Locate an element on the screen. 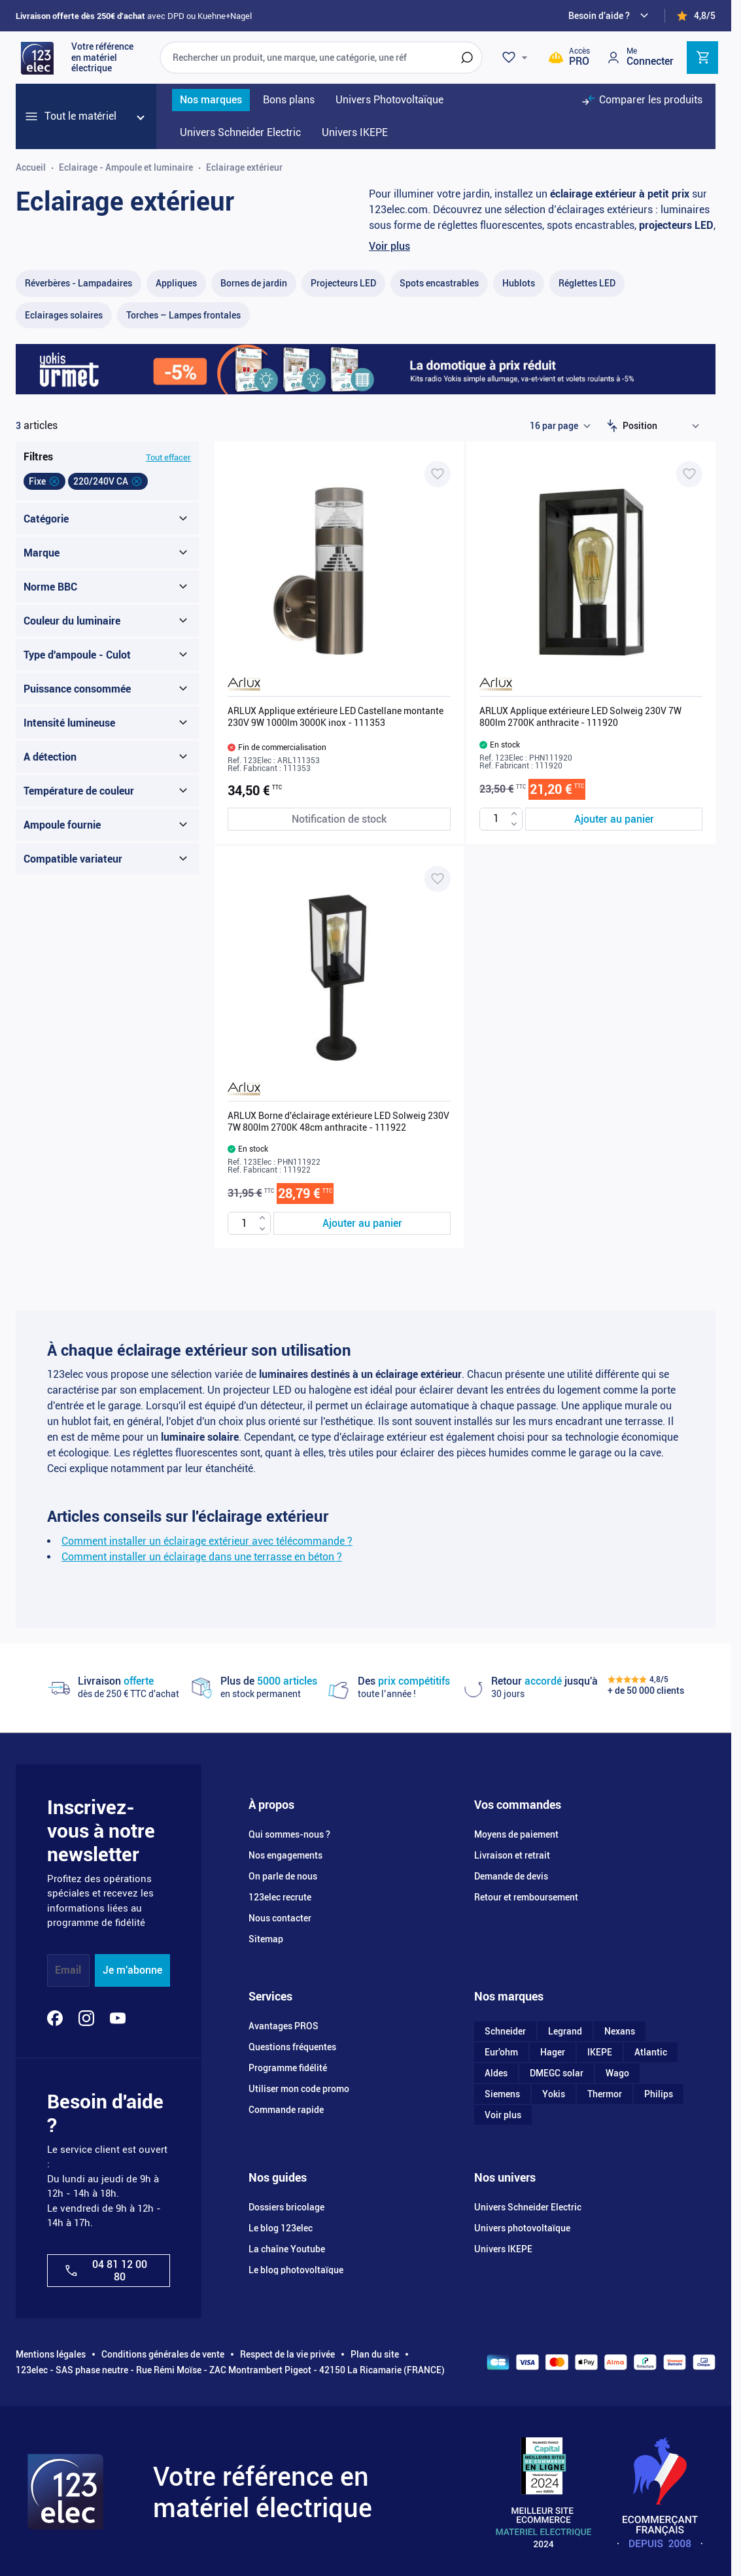 This screenshot has height=2576, width=741. Siemens is located at coordinates (502, 2094).